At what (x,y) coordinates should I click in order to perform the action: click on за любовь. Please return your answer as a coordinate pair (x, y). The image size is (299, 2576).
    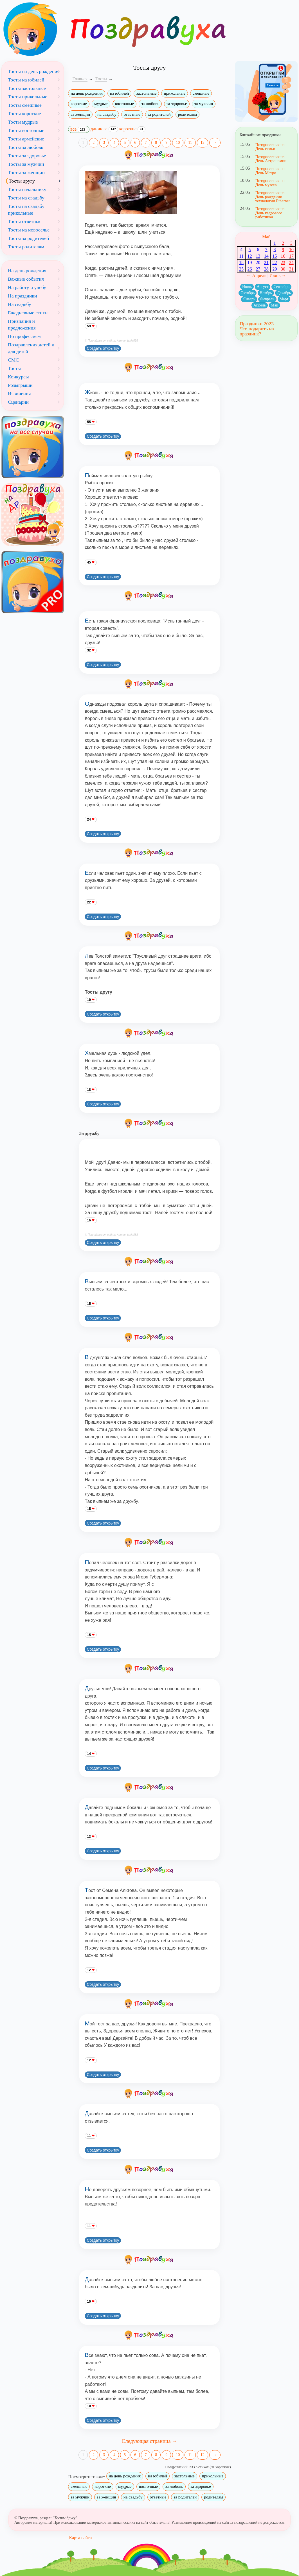
    Looking at the image, I should click on (150, 103).